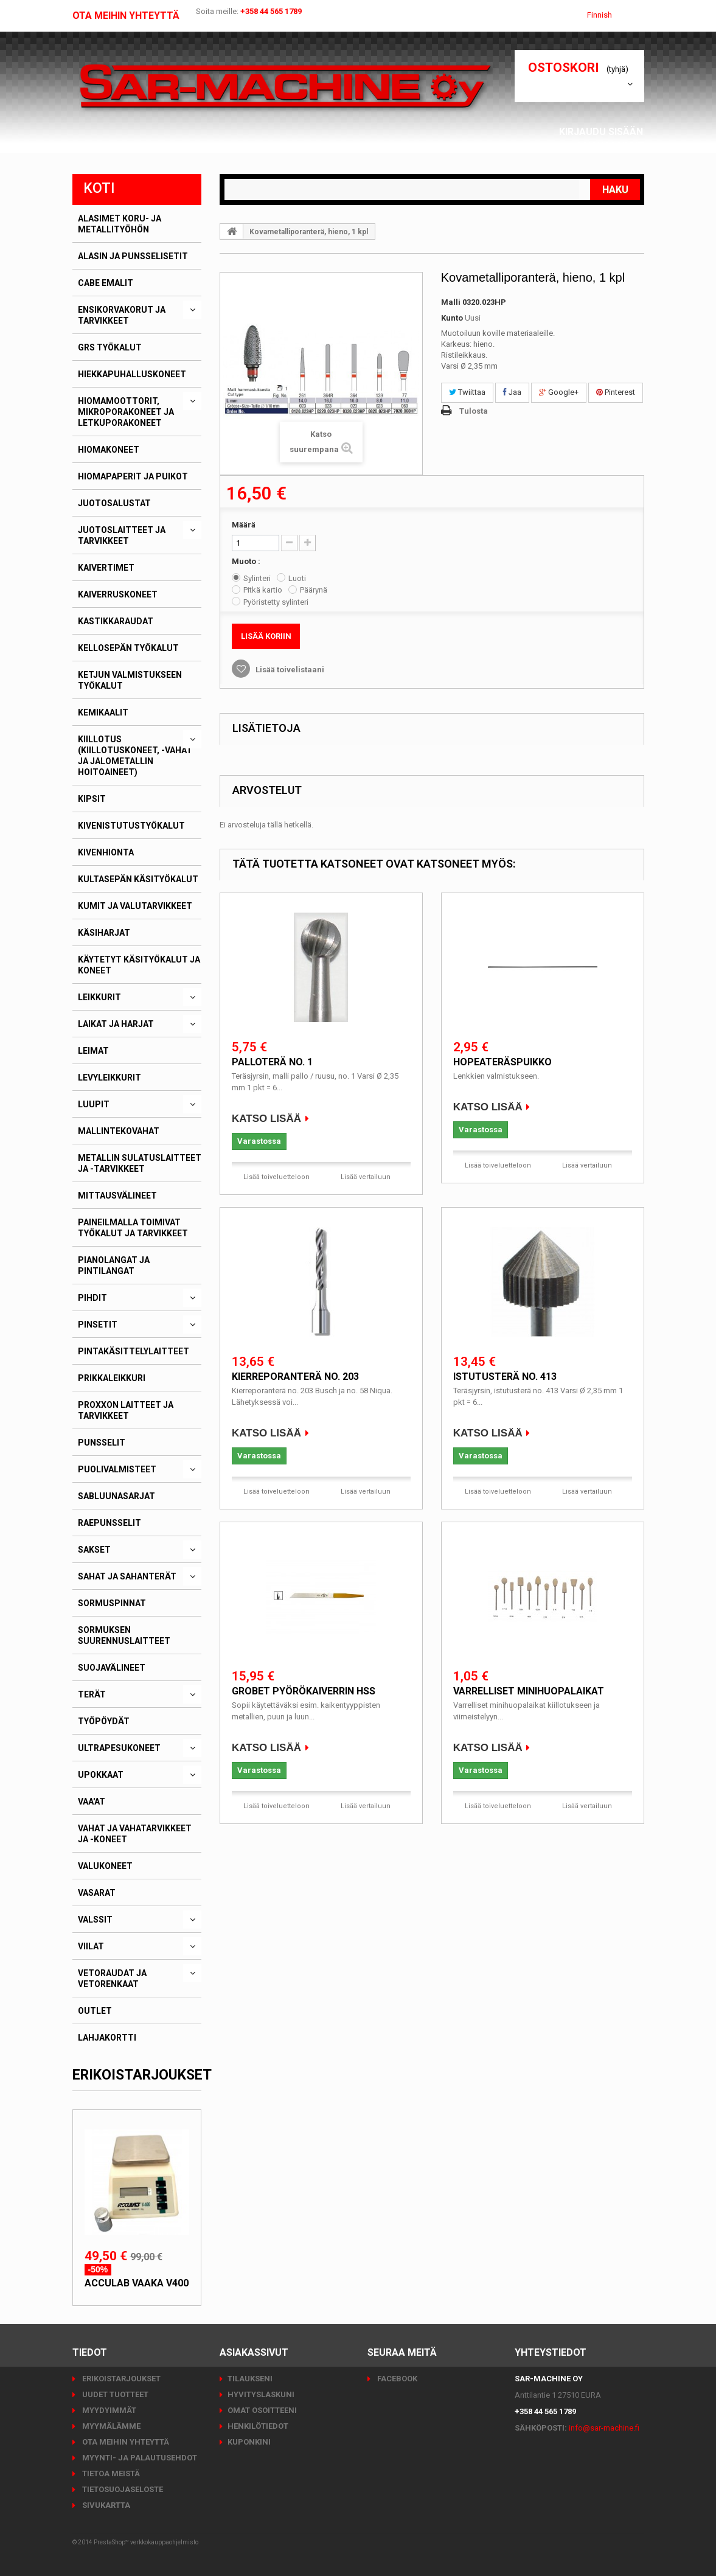 This screenshot has height=2576, width=716. I want to click on Sormuspinnat, so click(112, 1603).